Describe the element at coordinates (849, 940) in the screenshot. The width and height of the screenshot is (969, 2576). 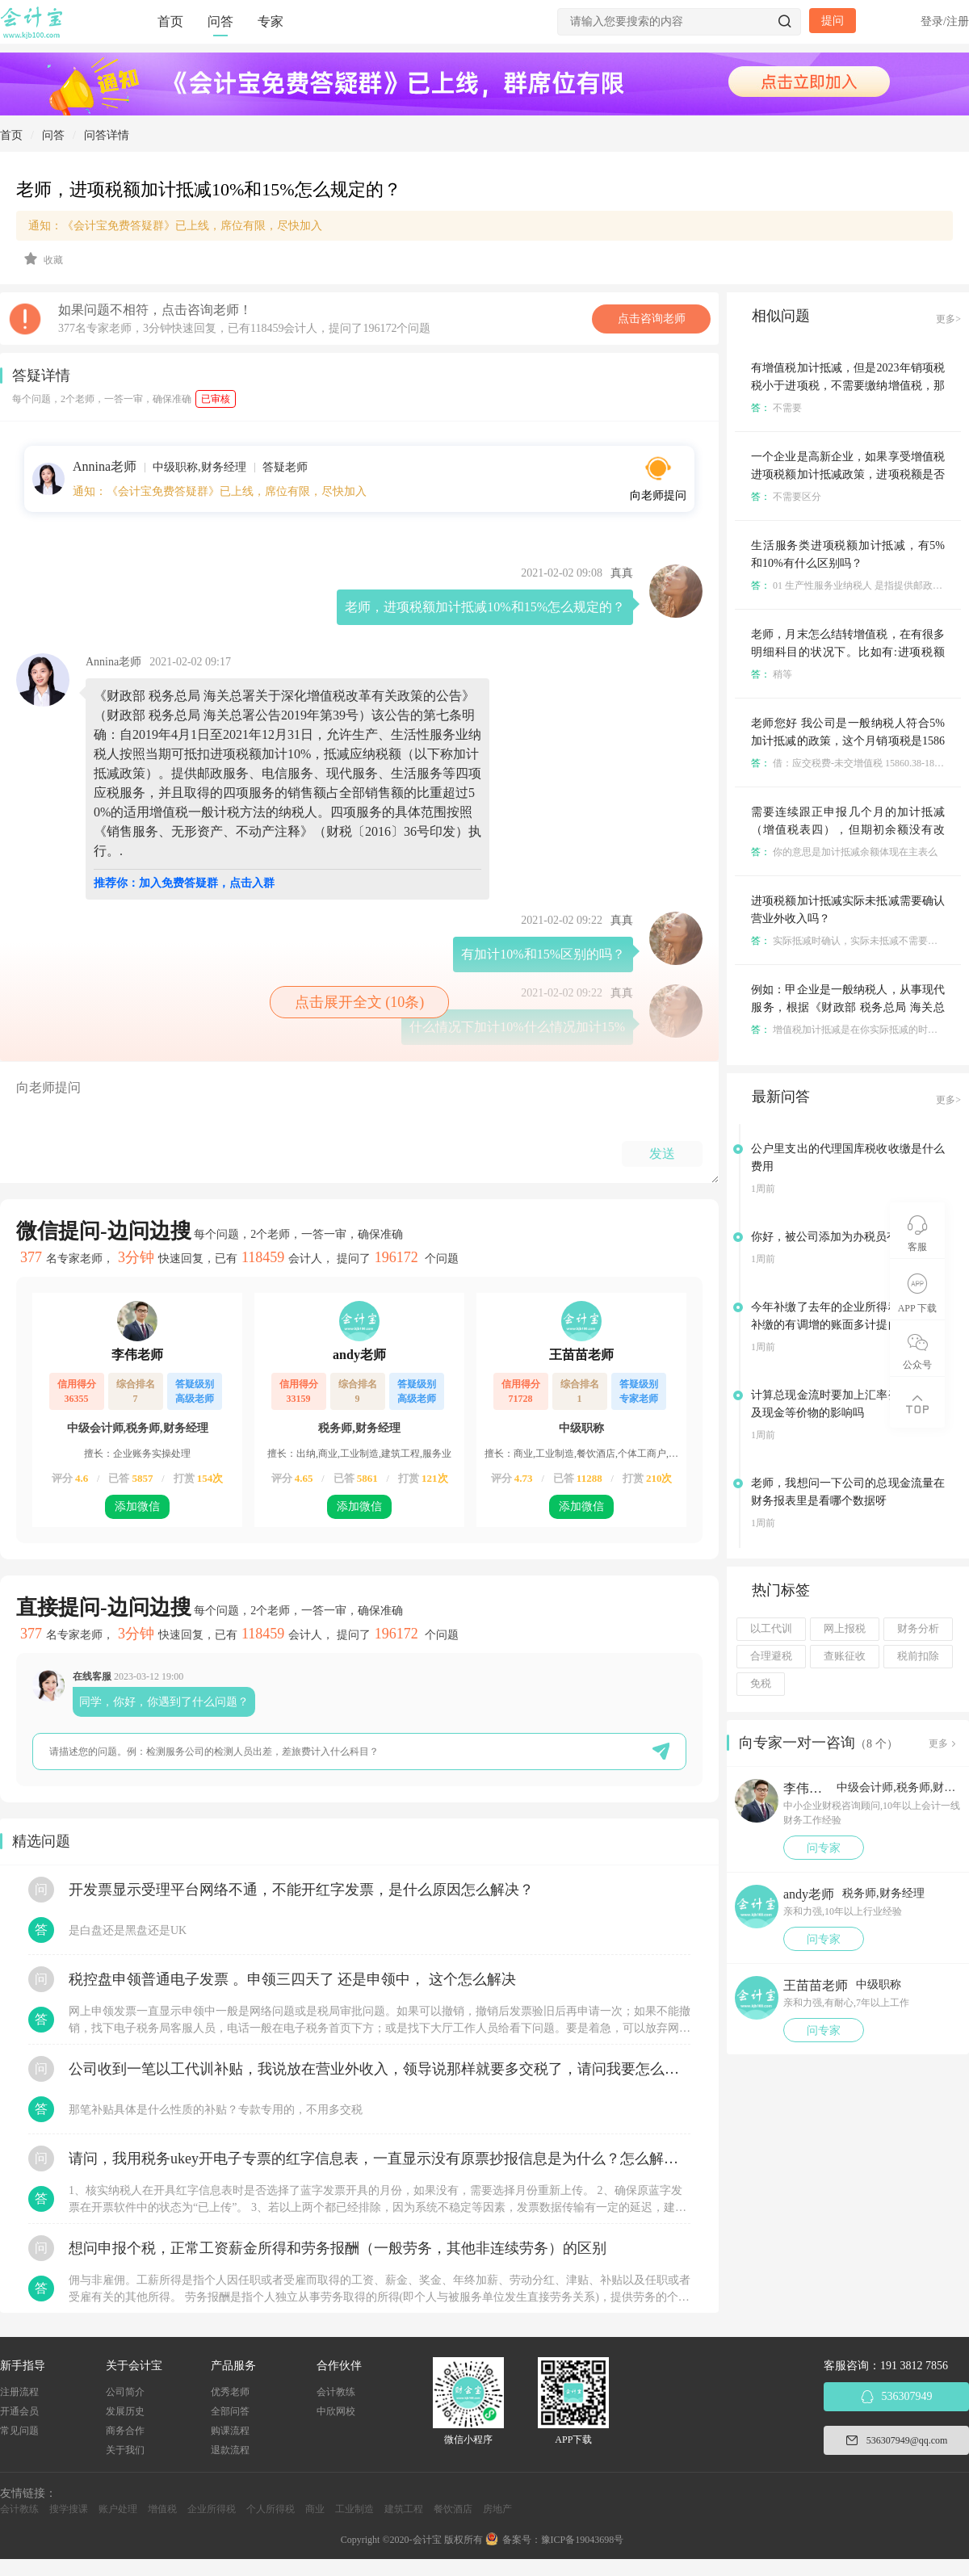
I see `实际抵减时确认，实际未抵减不需要确认` at that location.